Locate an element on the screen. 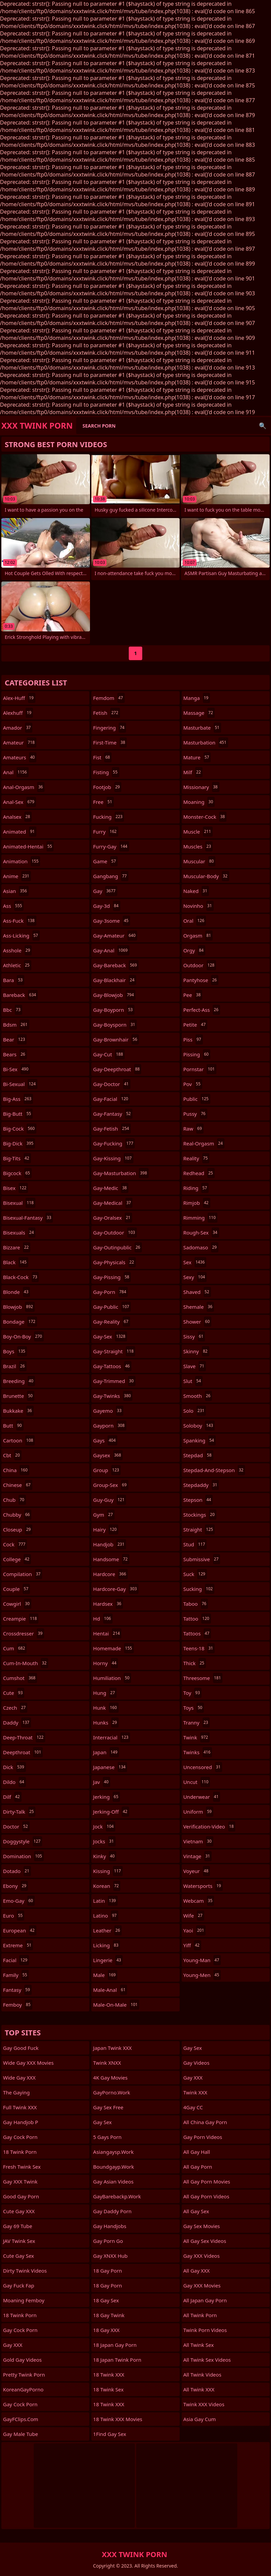 This screenshot has width=271, height=2576. facial is located at coordinates (16, 1960).